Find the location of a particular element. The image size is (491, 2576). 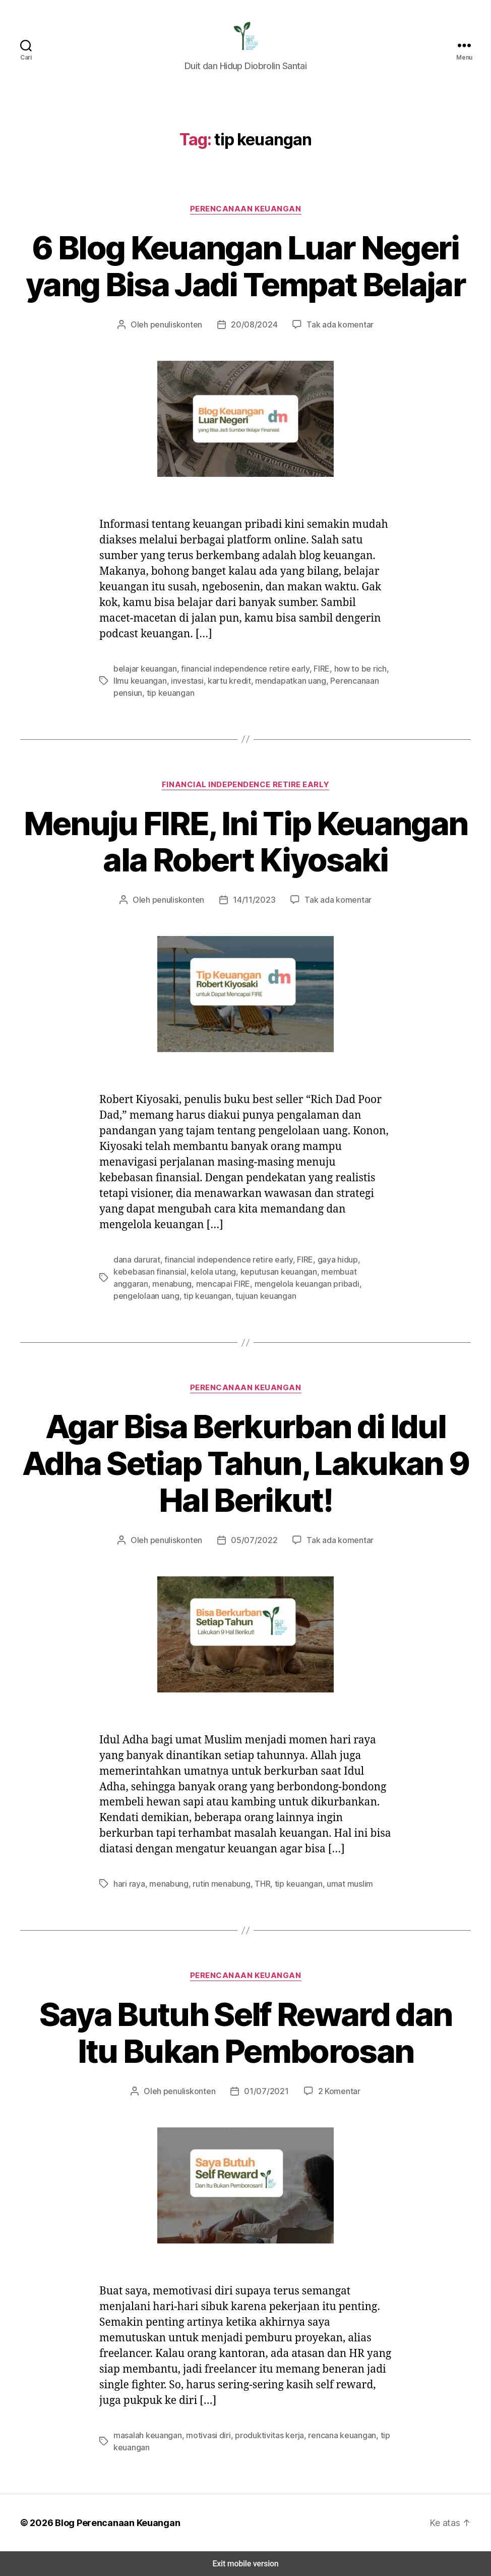

Saya Butuh Self Reward dan Itu Bukan Pemborosan is located at coordinates (245, 2032).